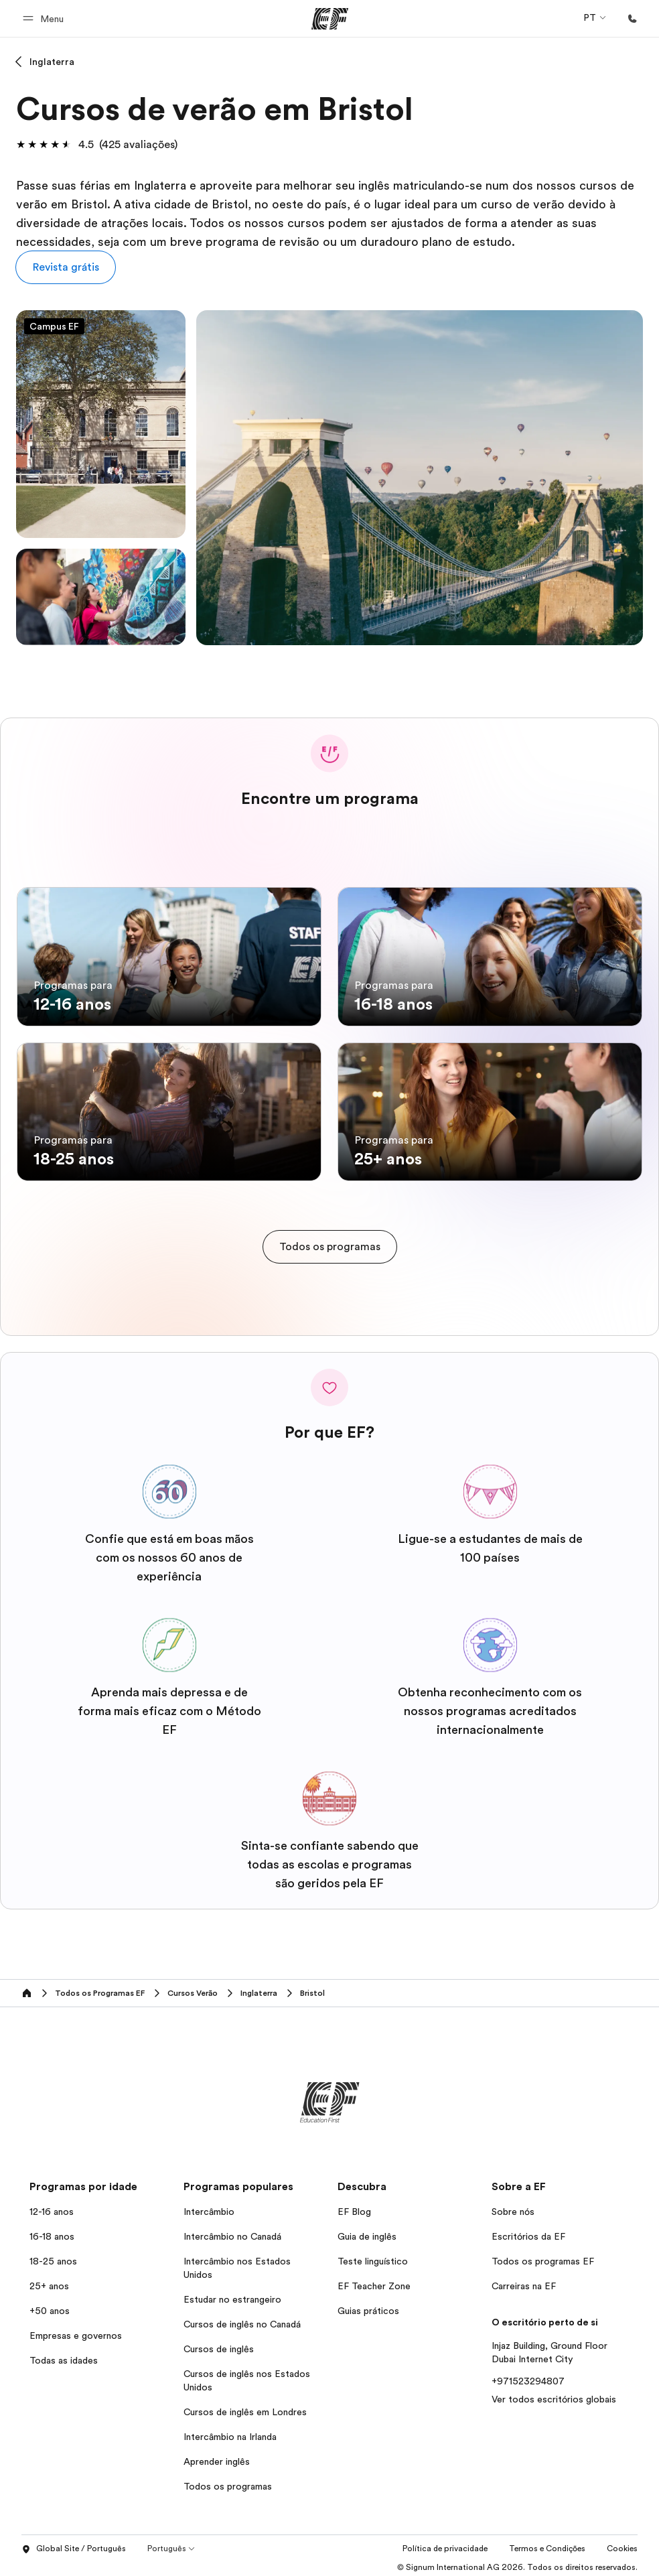 The height and width of the screenshot is (2576, 659). I want to click on Inglaterra, so click(51, 61).